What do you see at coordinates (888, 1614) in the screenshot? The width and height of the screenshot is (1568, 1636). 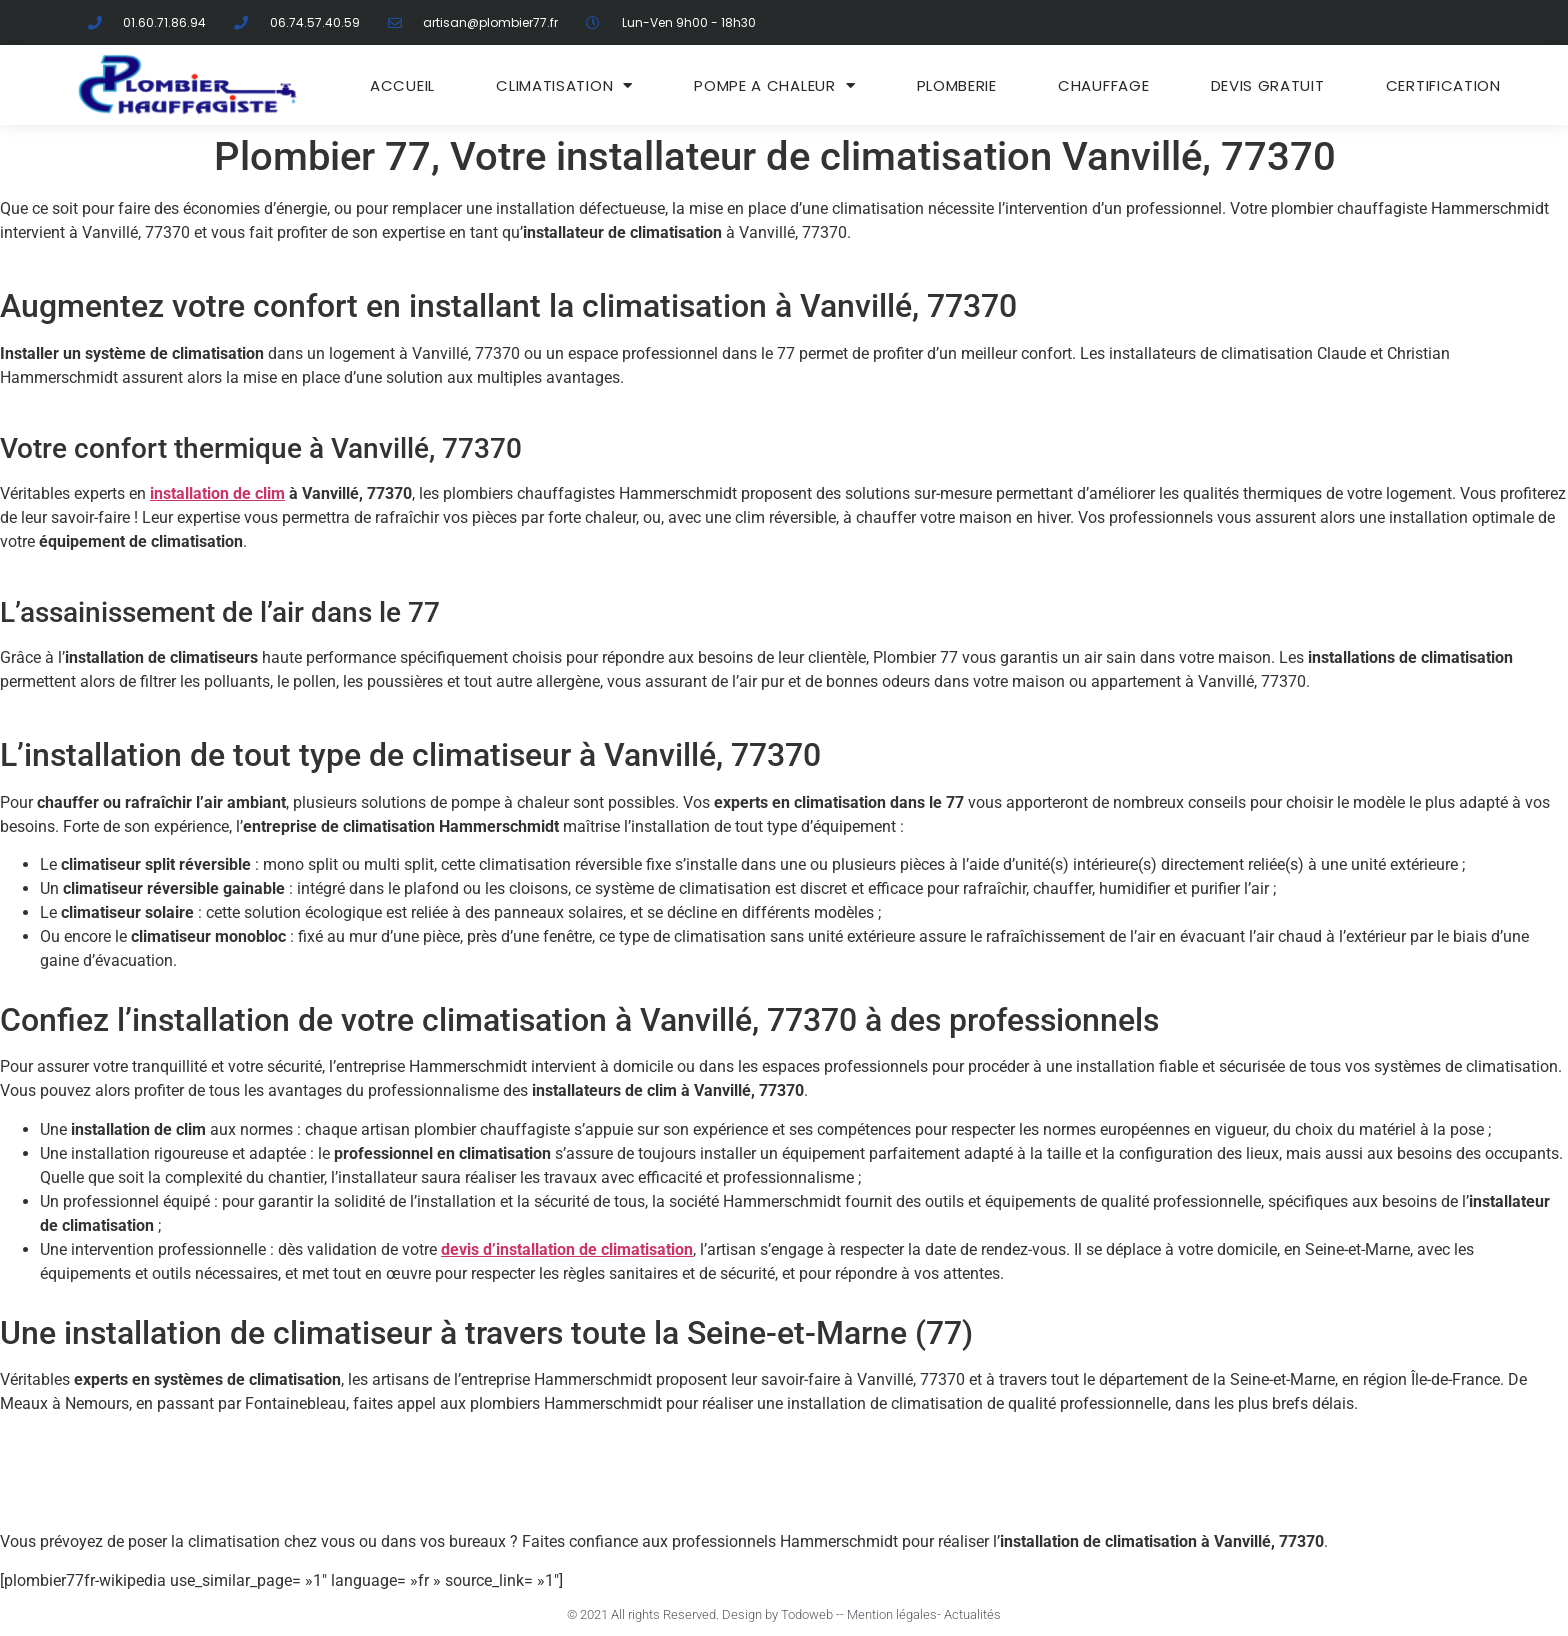 I see `- Mention légales` at bounding box center [888, 1614].